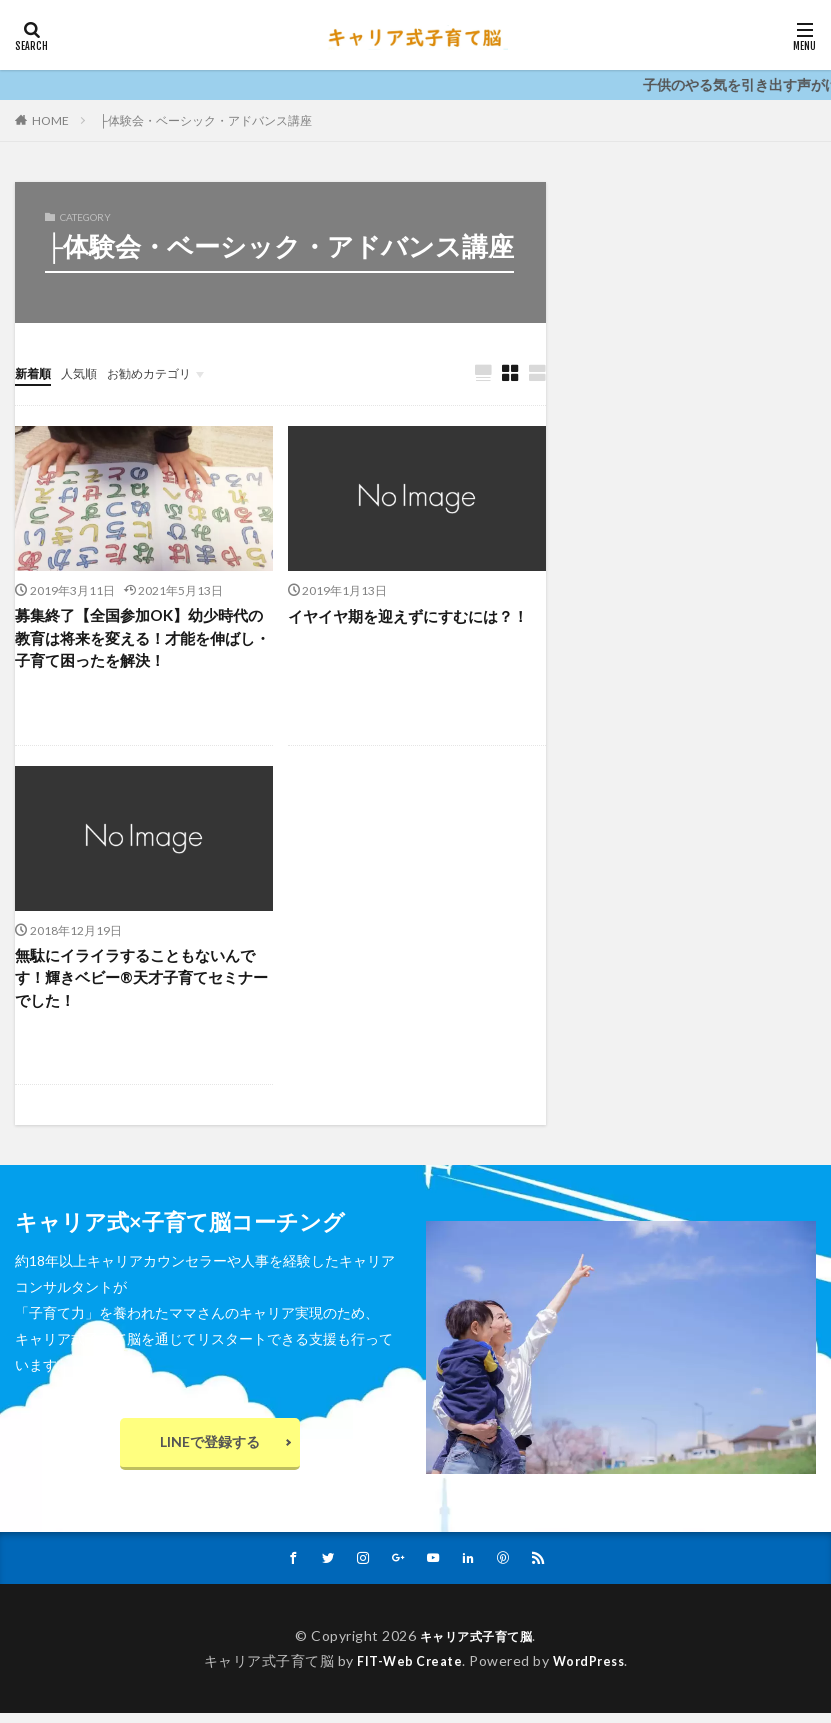  What do you see at coordinates (50, 120) in the screenshot?
I see `HOME` at bounding box center [50, 120].